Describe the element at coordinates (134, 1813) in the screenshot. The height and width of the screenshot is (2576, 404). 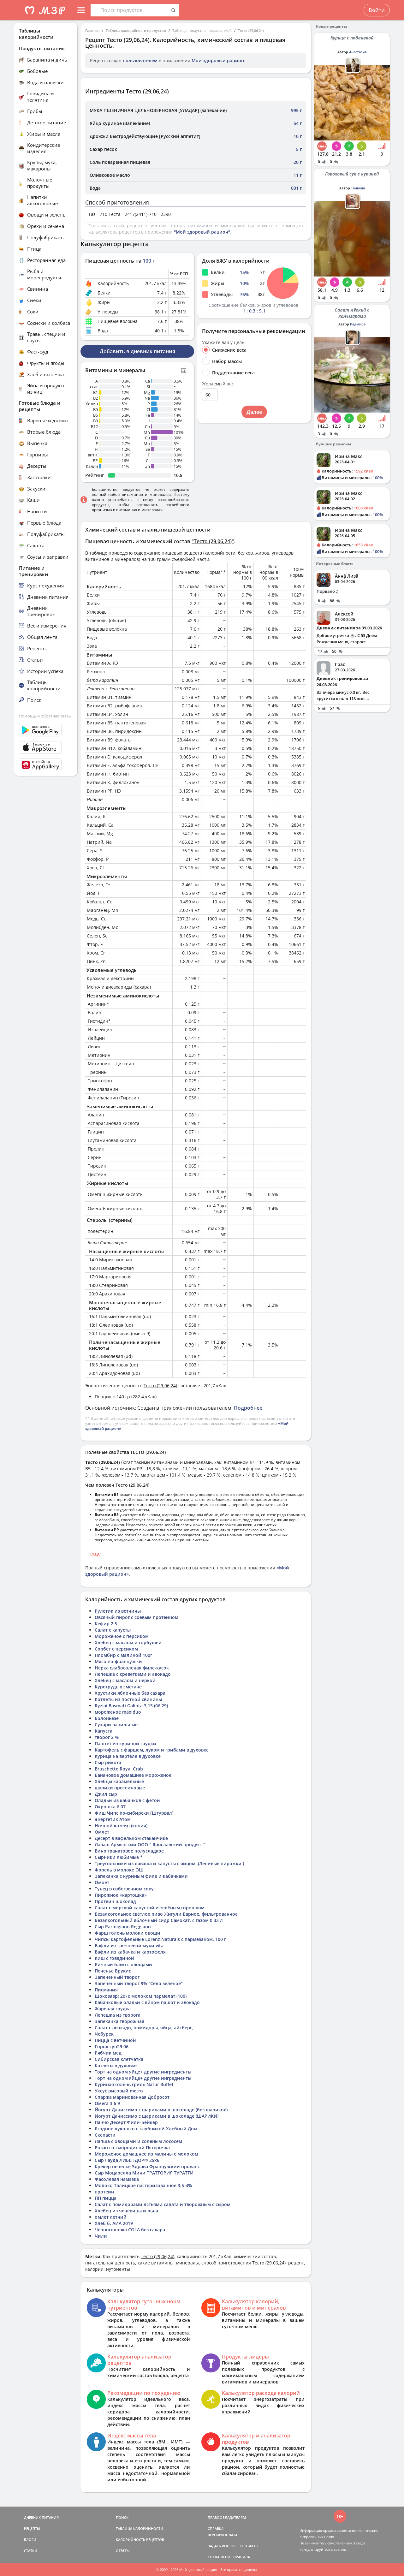
I see `Фиш Чипс по-сибирски [Штурвал]` at that location.